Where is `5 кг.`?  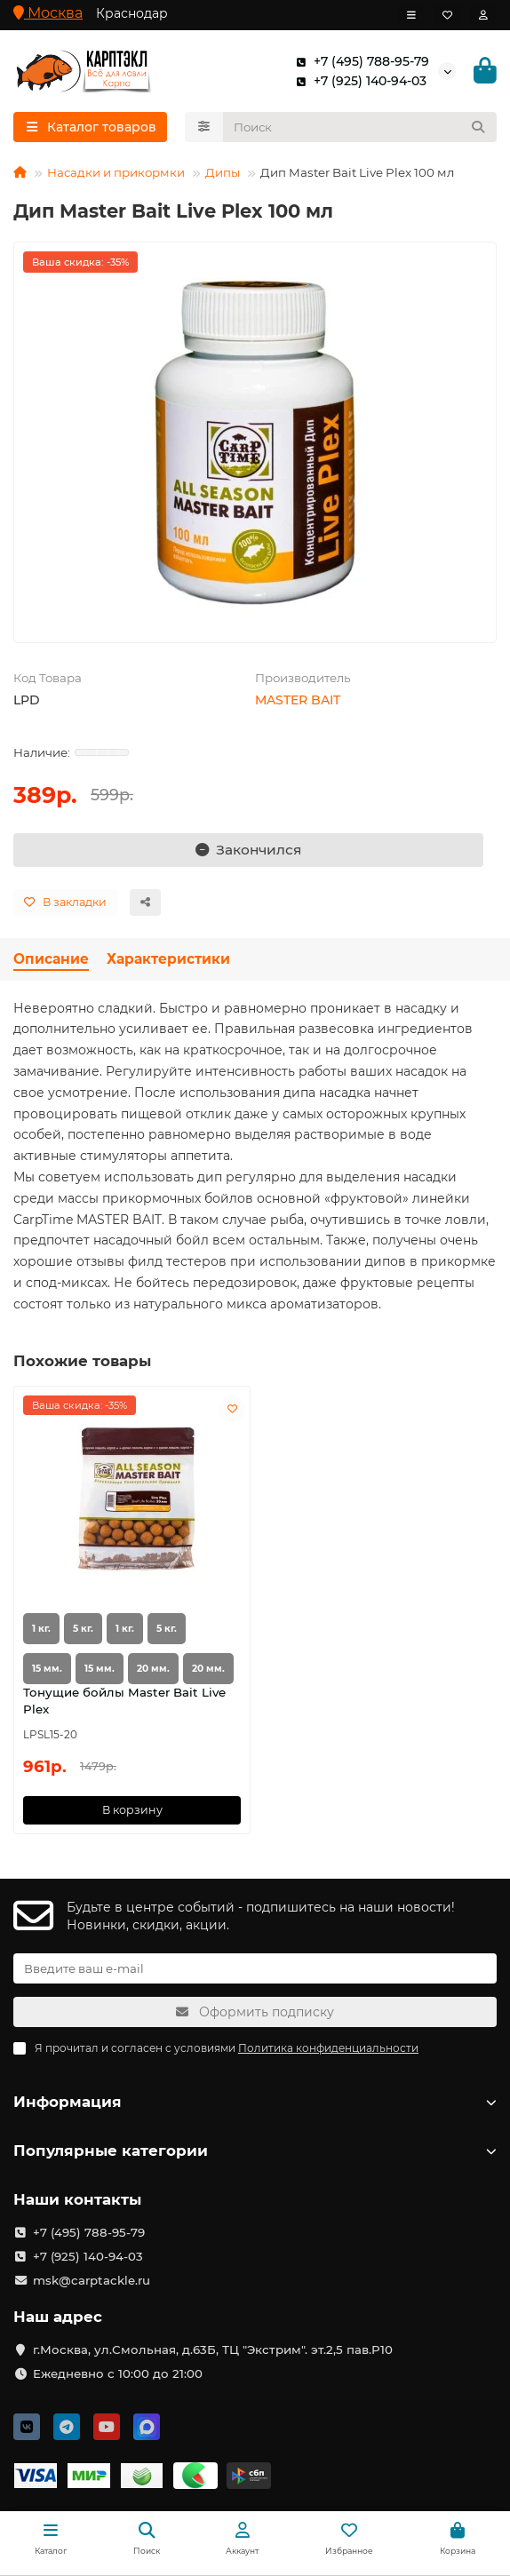 5 кг. is located at coordinates (83, 1628).